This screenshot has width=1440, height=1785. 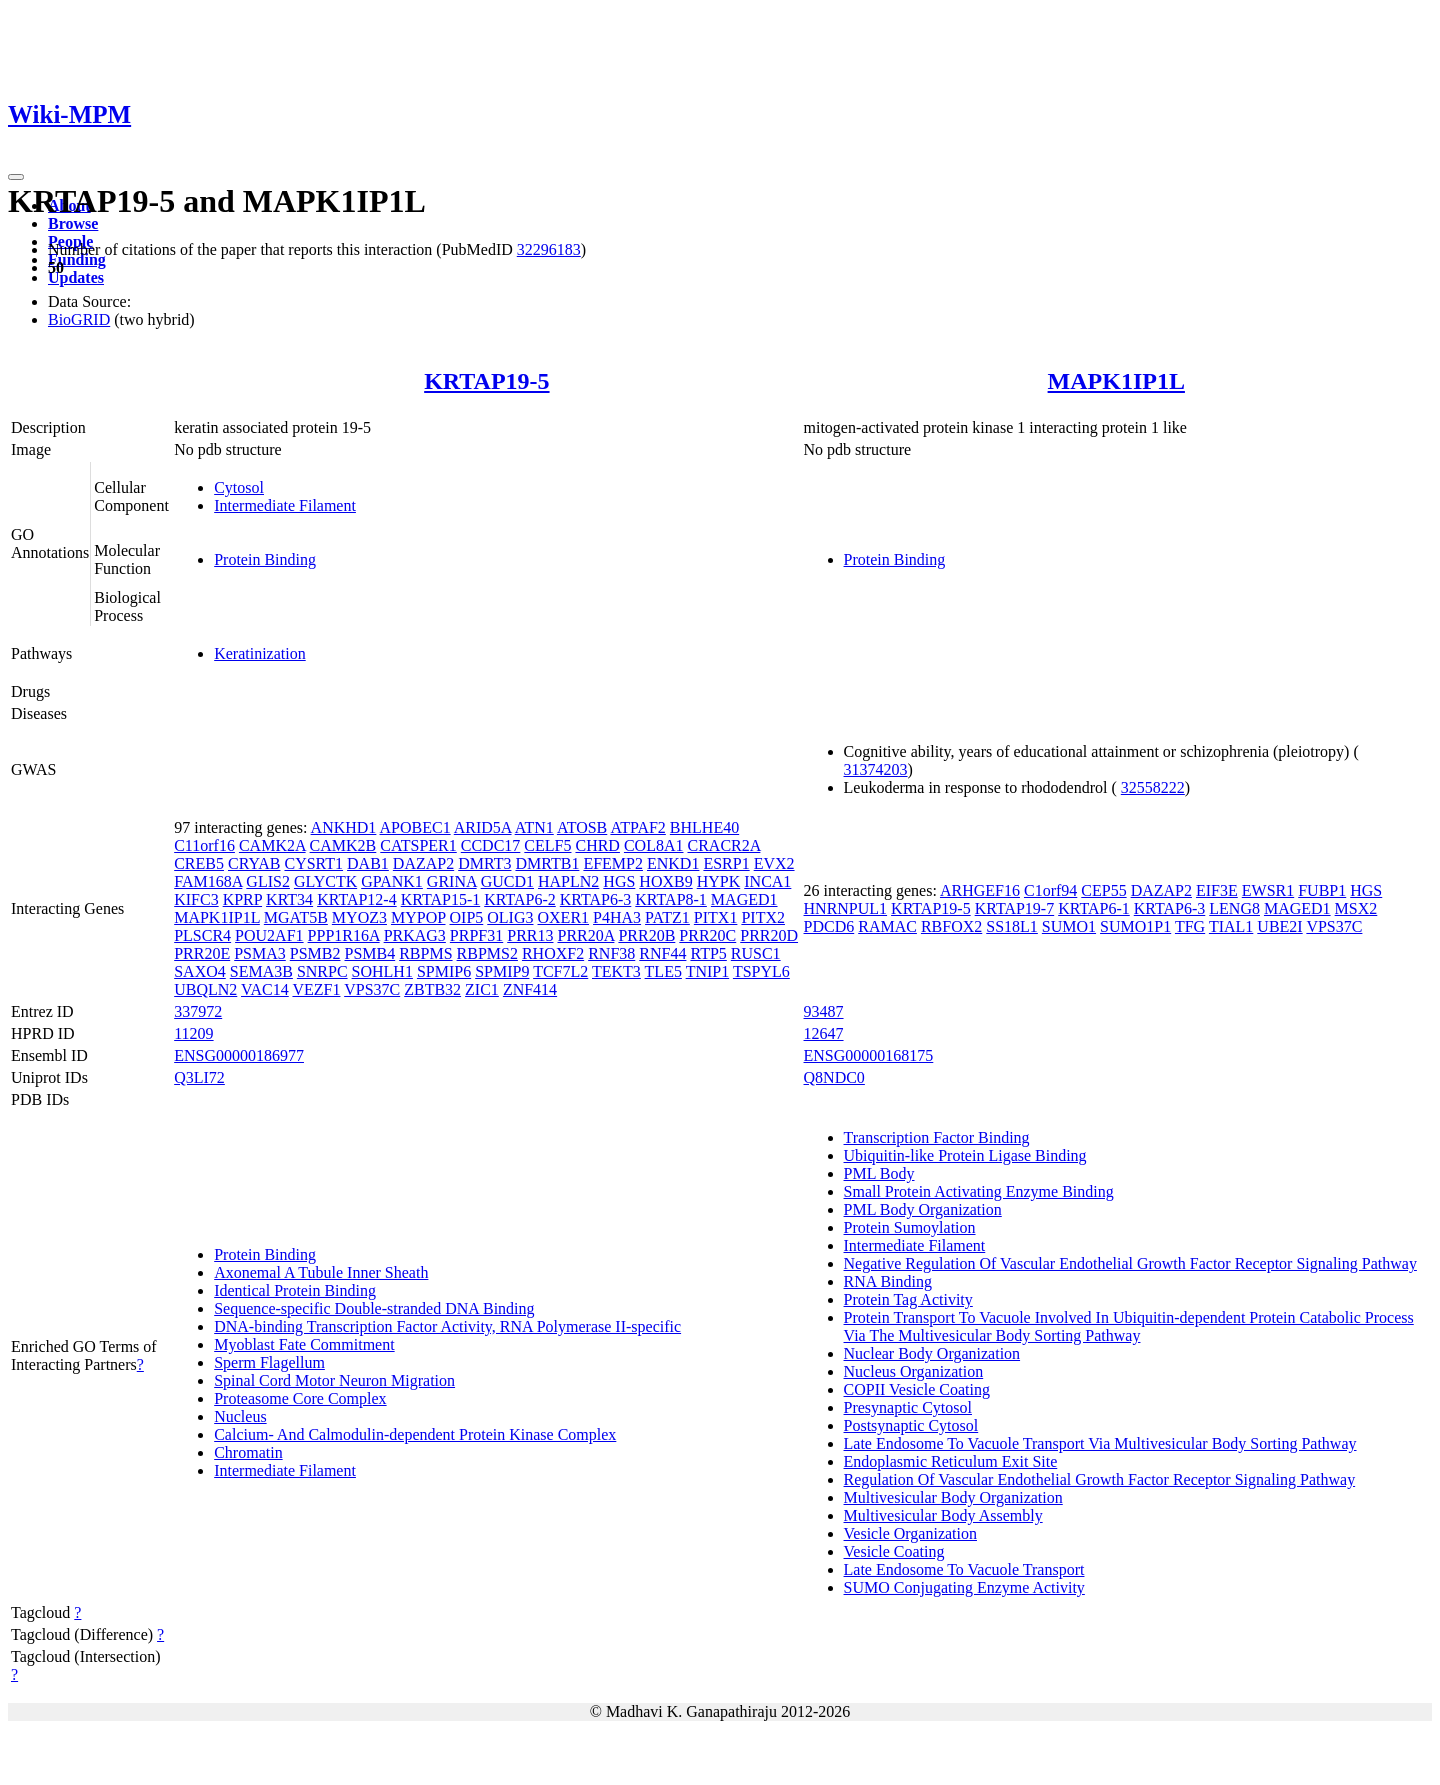 I want to click on Proteasome Core Complex, so click(x=300, y=1398).